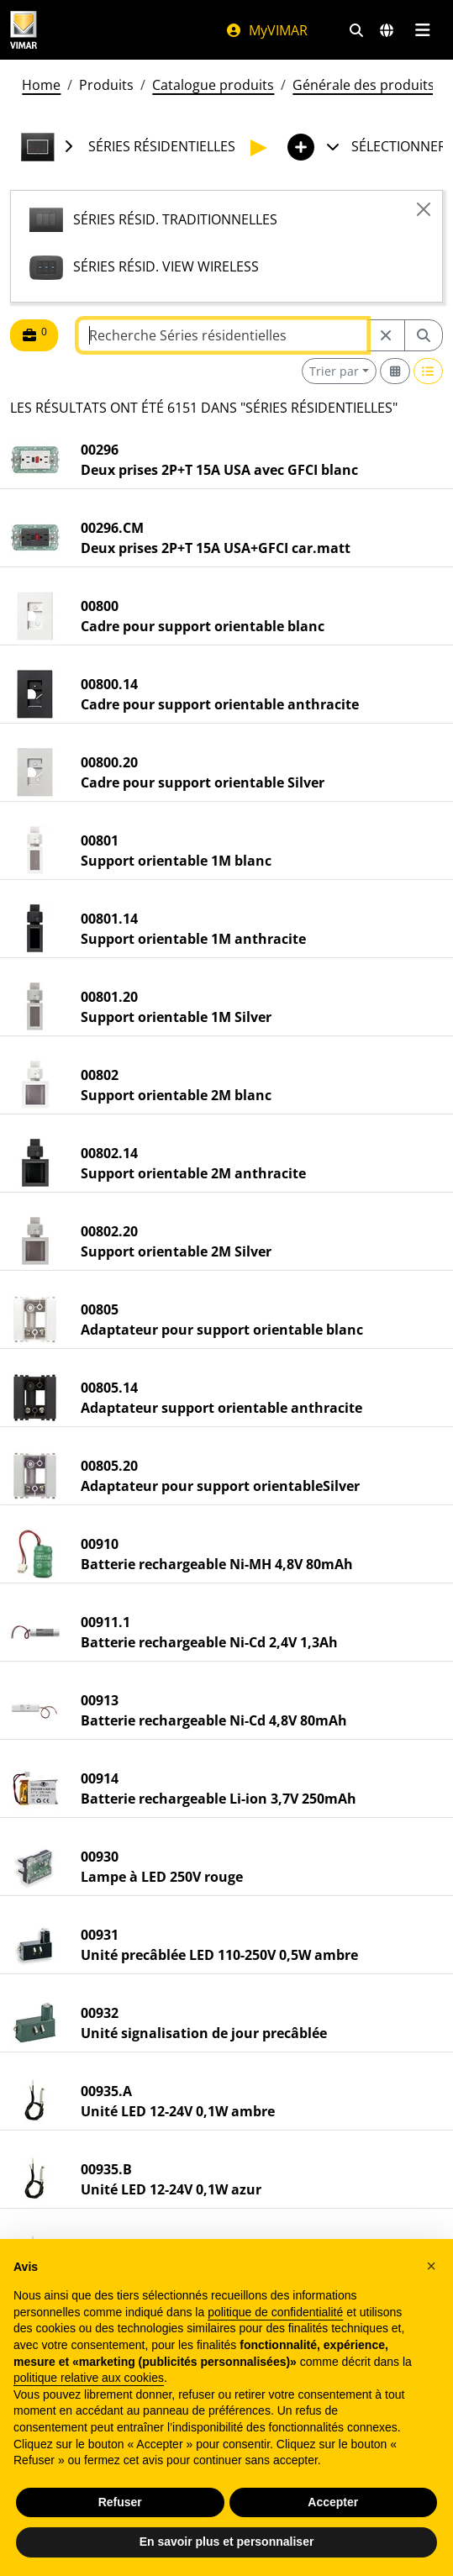 This screenshot has width=453, height=2576. Describe the element at coordinates (385, 335) in the screenshot. I see `[Restart from source node]` at that location.